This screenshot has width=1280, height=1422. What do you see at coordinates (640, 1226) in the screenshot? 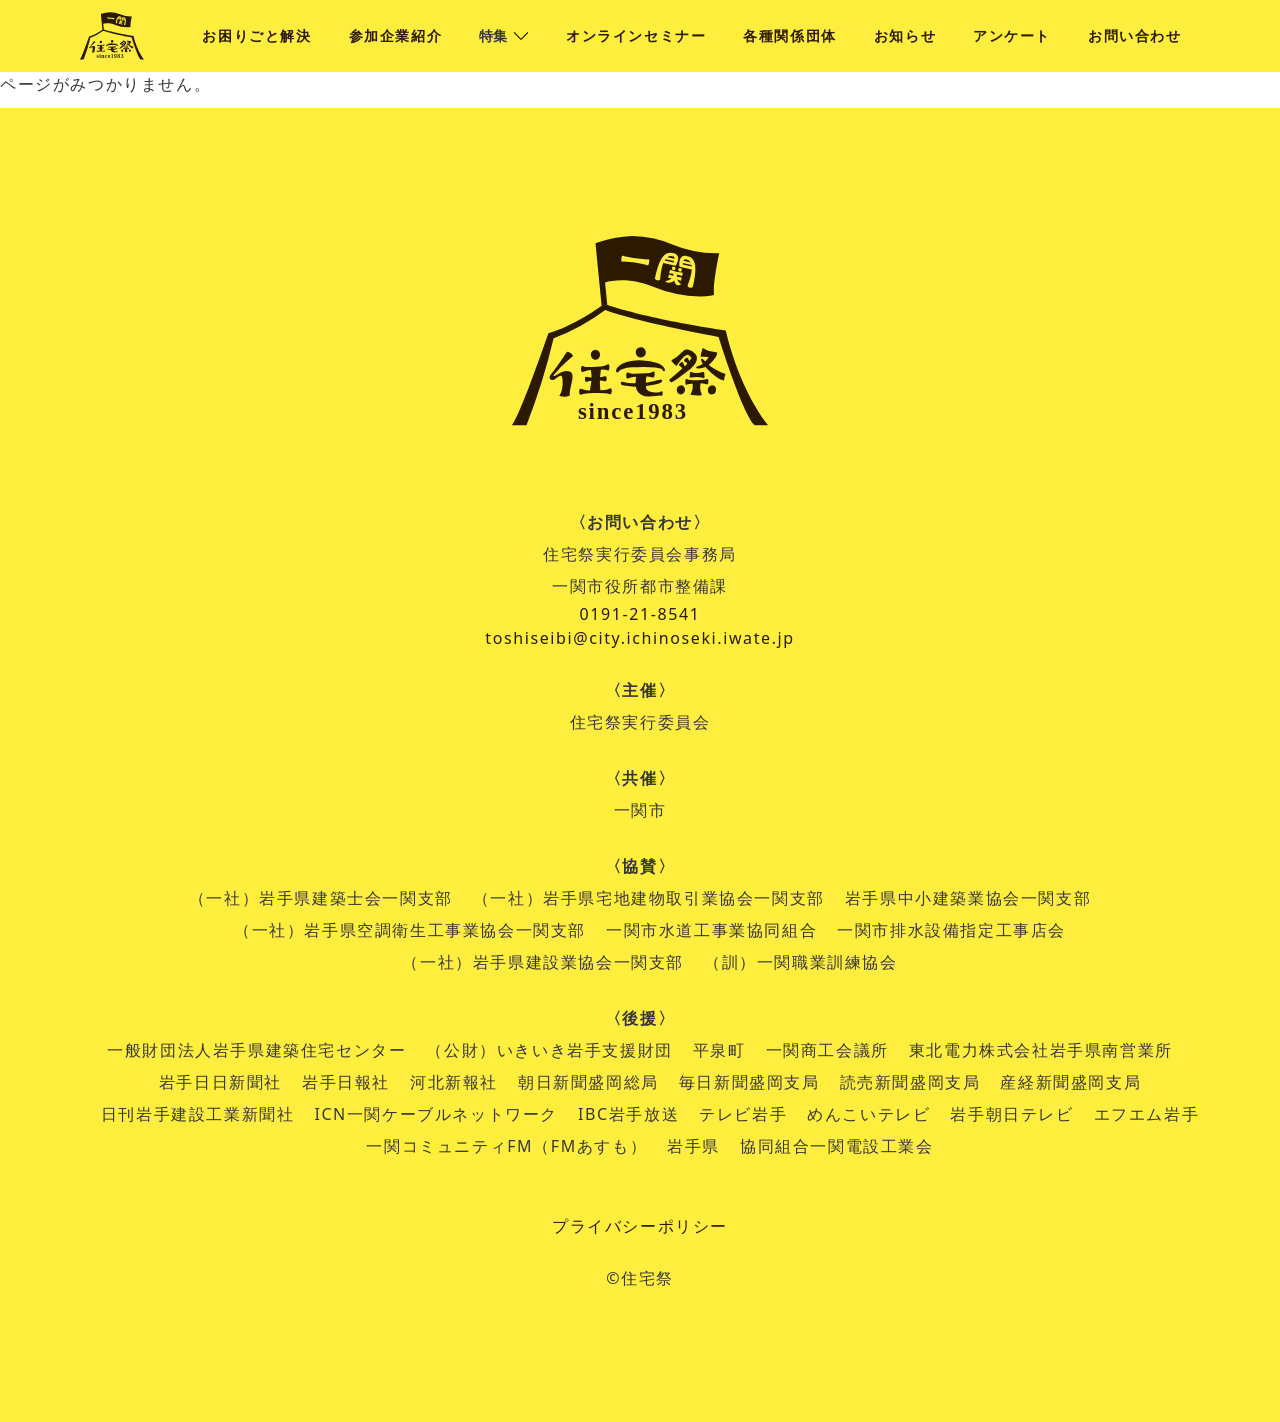
I see `プライバシーポリシー` at bounding box center [640, 1226].